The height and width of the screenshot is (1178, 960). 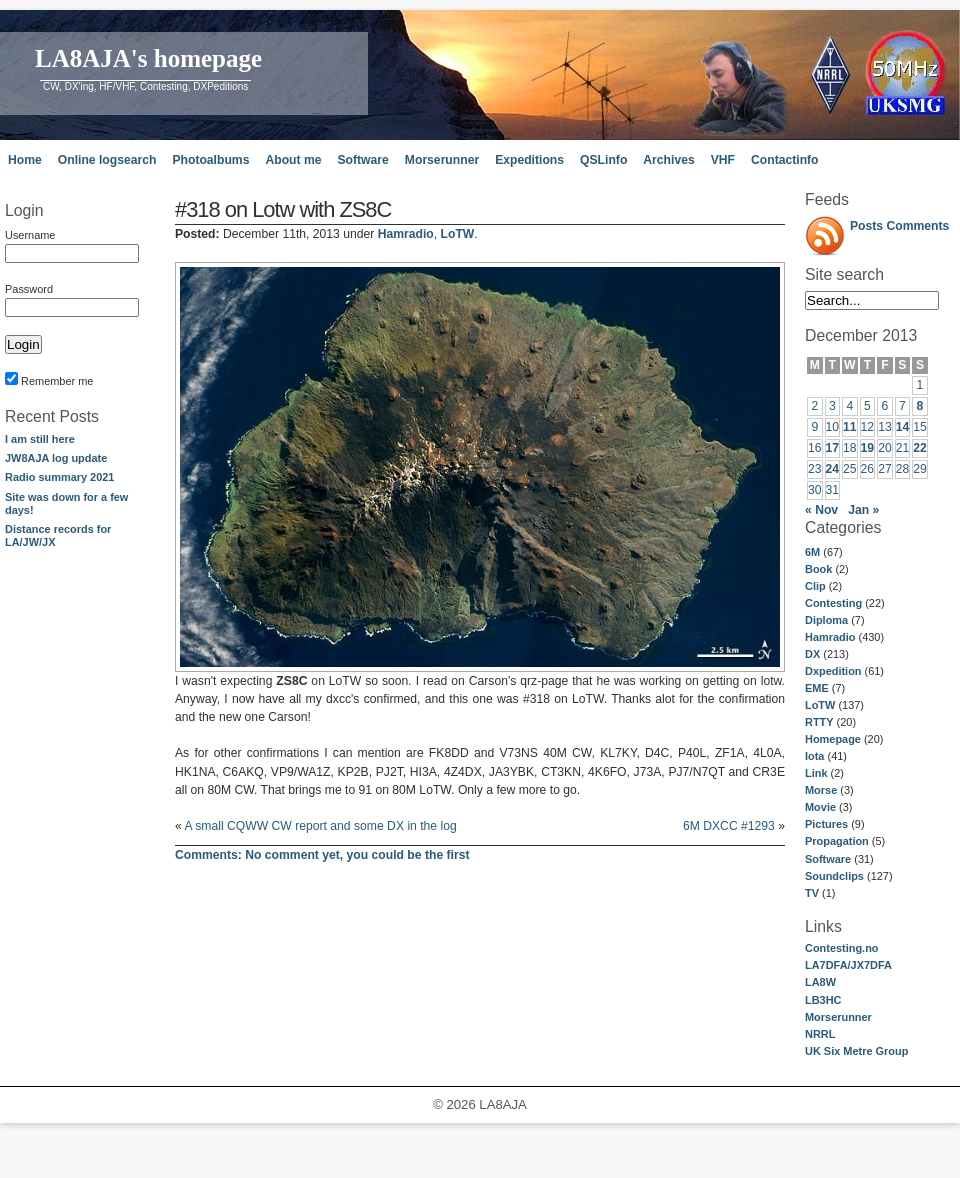 I want to click on Pictures, so click(x=826, y=824).